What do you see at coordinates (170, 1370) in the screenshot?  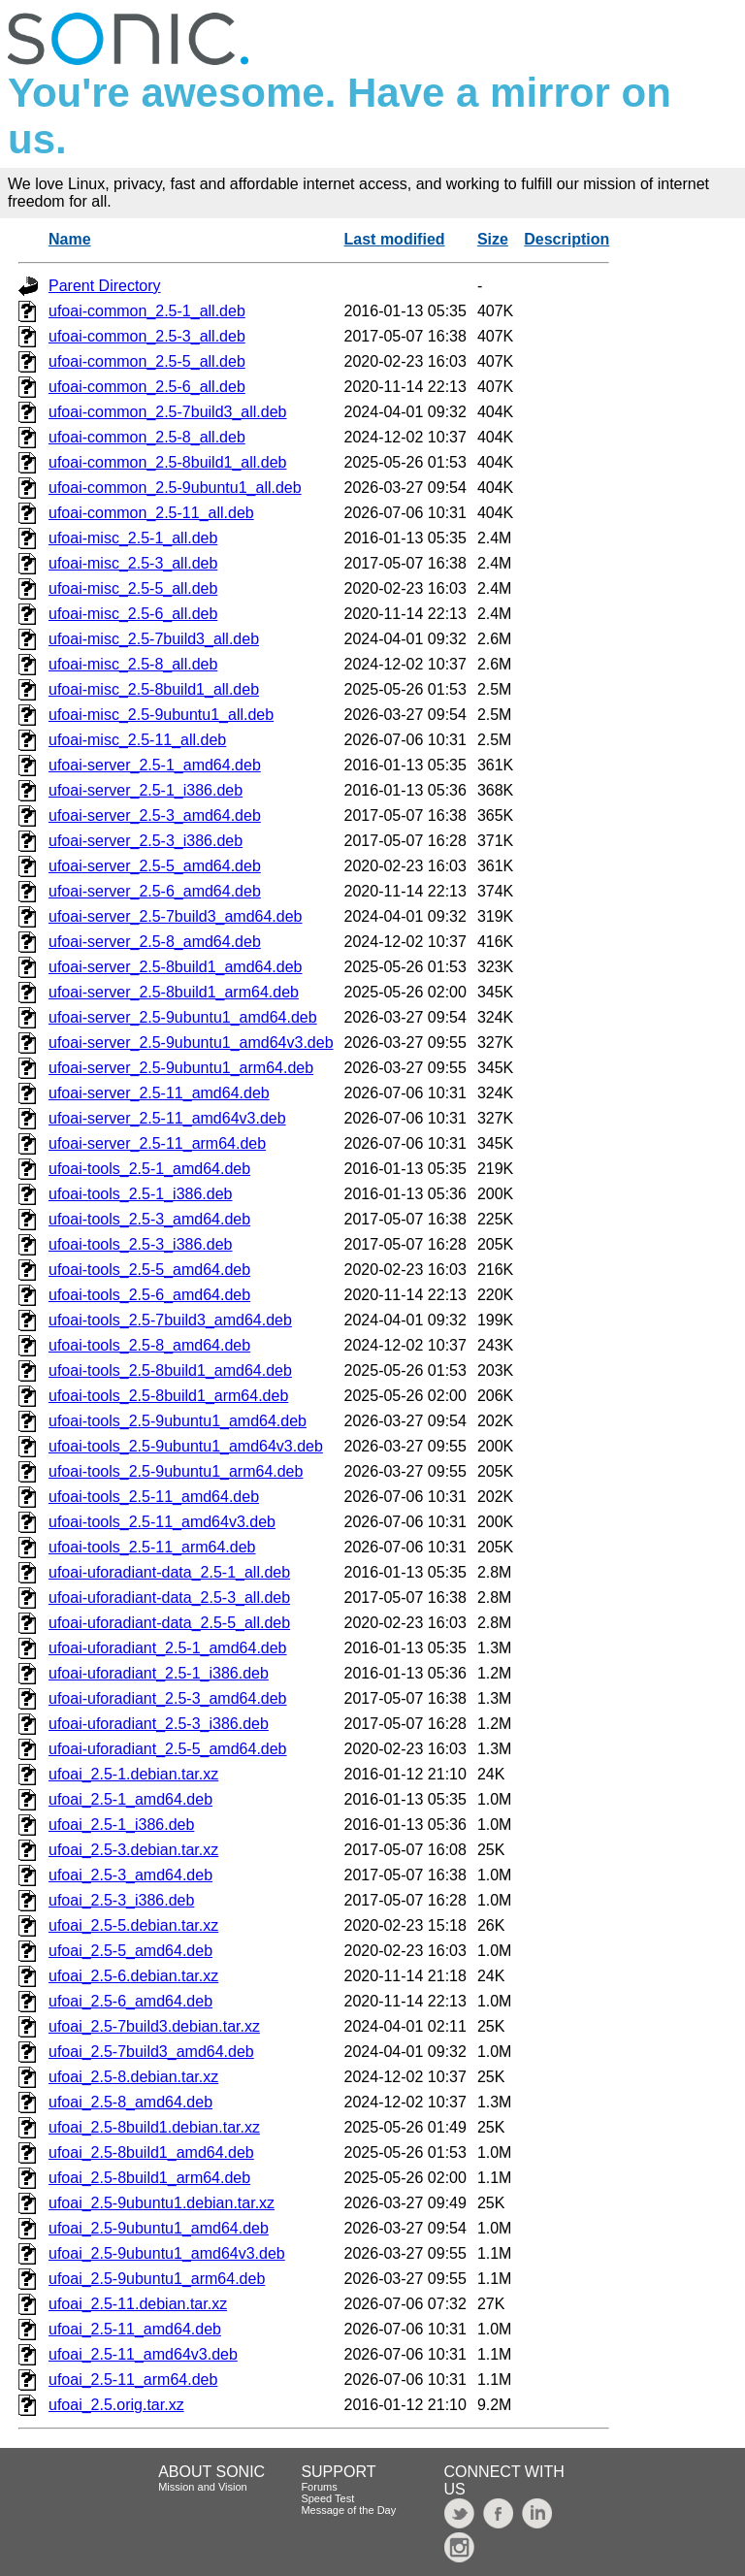 I see `ufoai-tools_2.5-8build1_amd64.deb` at bounding box center [170, 1370].